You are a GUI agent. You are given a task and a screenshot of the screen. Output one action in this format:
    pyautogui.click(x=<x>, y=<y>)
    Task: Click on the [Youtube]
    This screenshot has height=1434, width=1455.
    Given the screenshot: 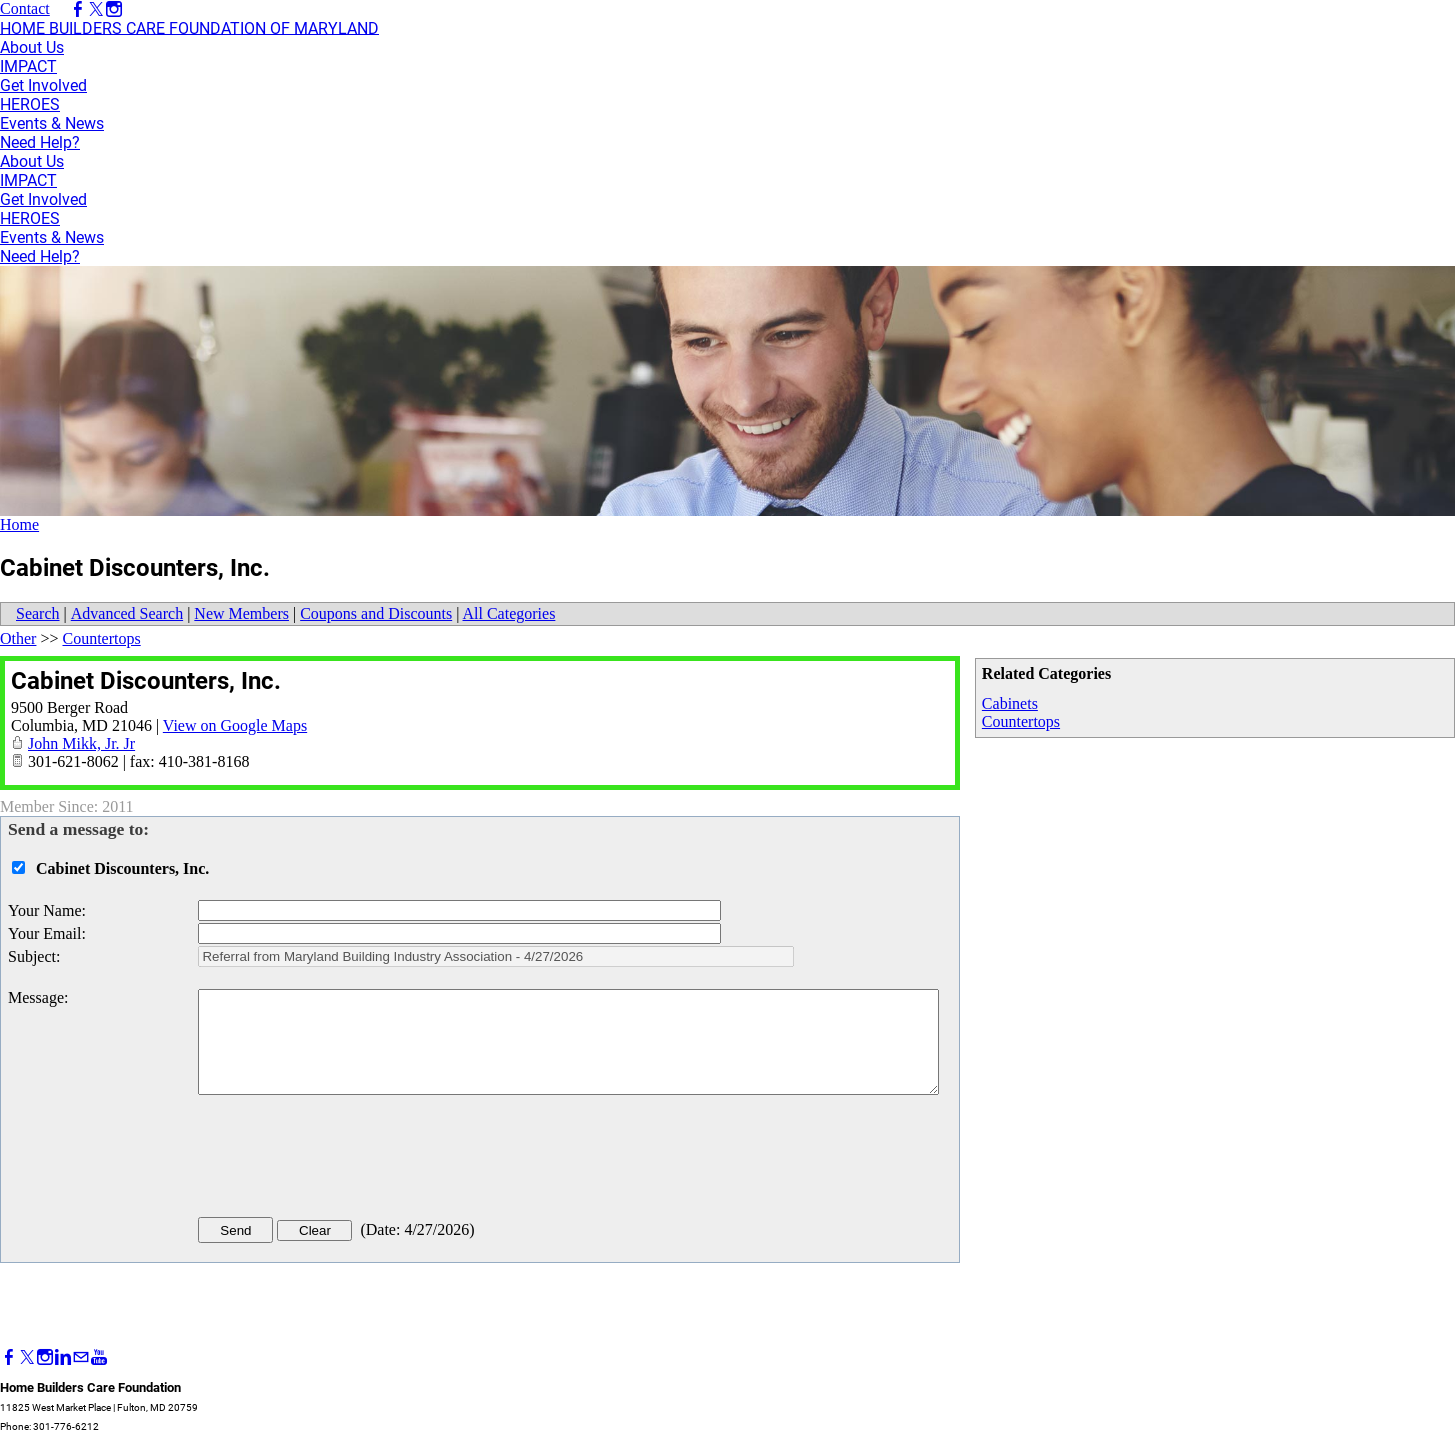 What is the action you would take?
    pyautogui.click(x=99, y=1357)
    